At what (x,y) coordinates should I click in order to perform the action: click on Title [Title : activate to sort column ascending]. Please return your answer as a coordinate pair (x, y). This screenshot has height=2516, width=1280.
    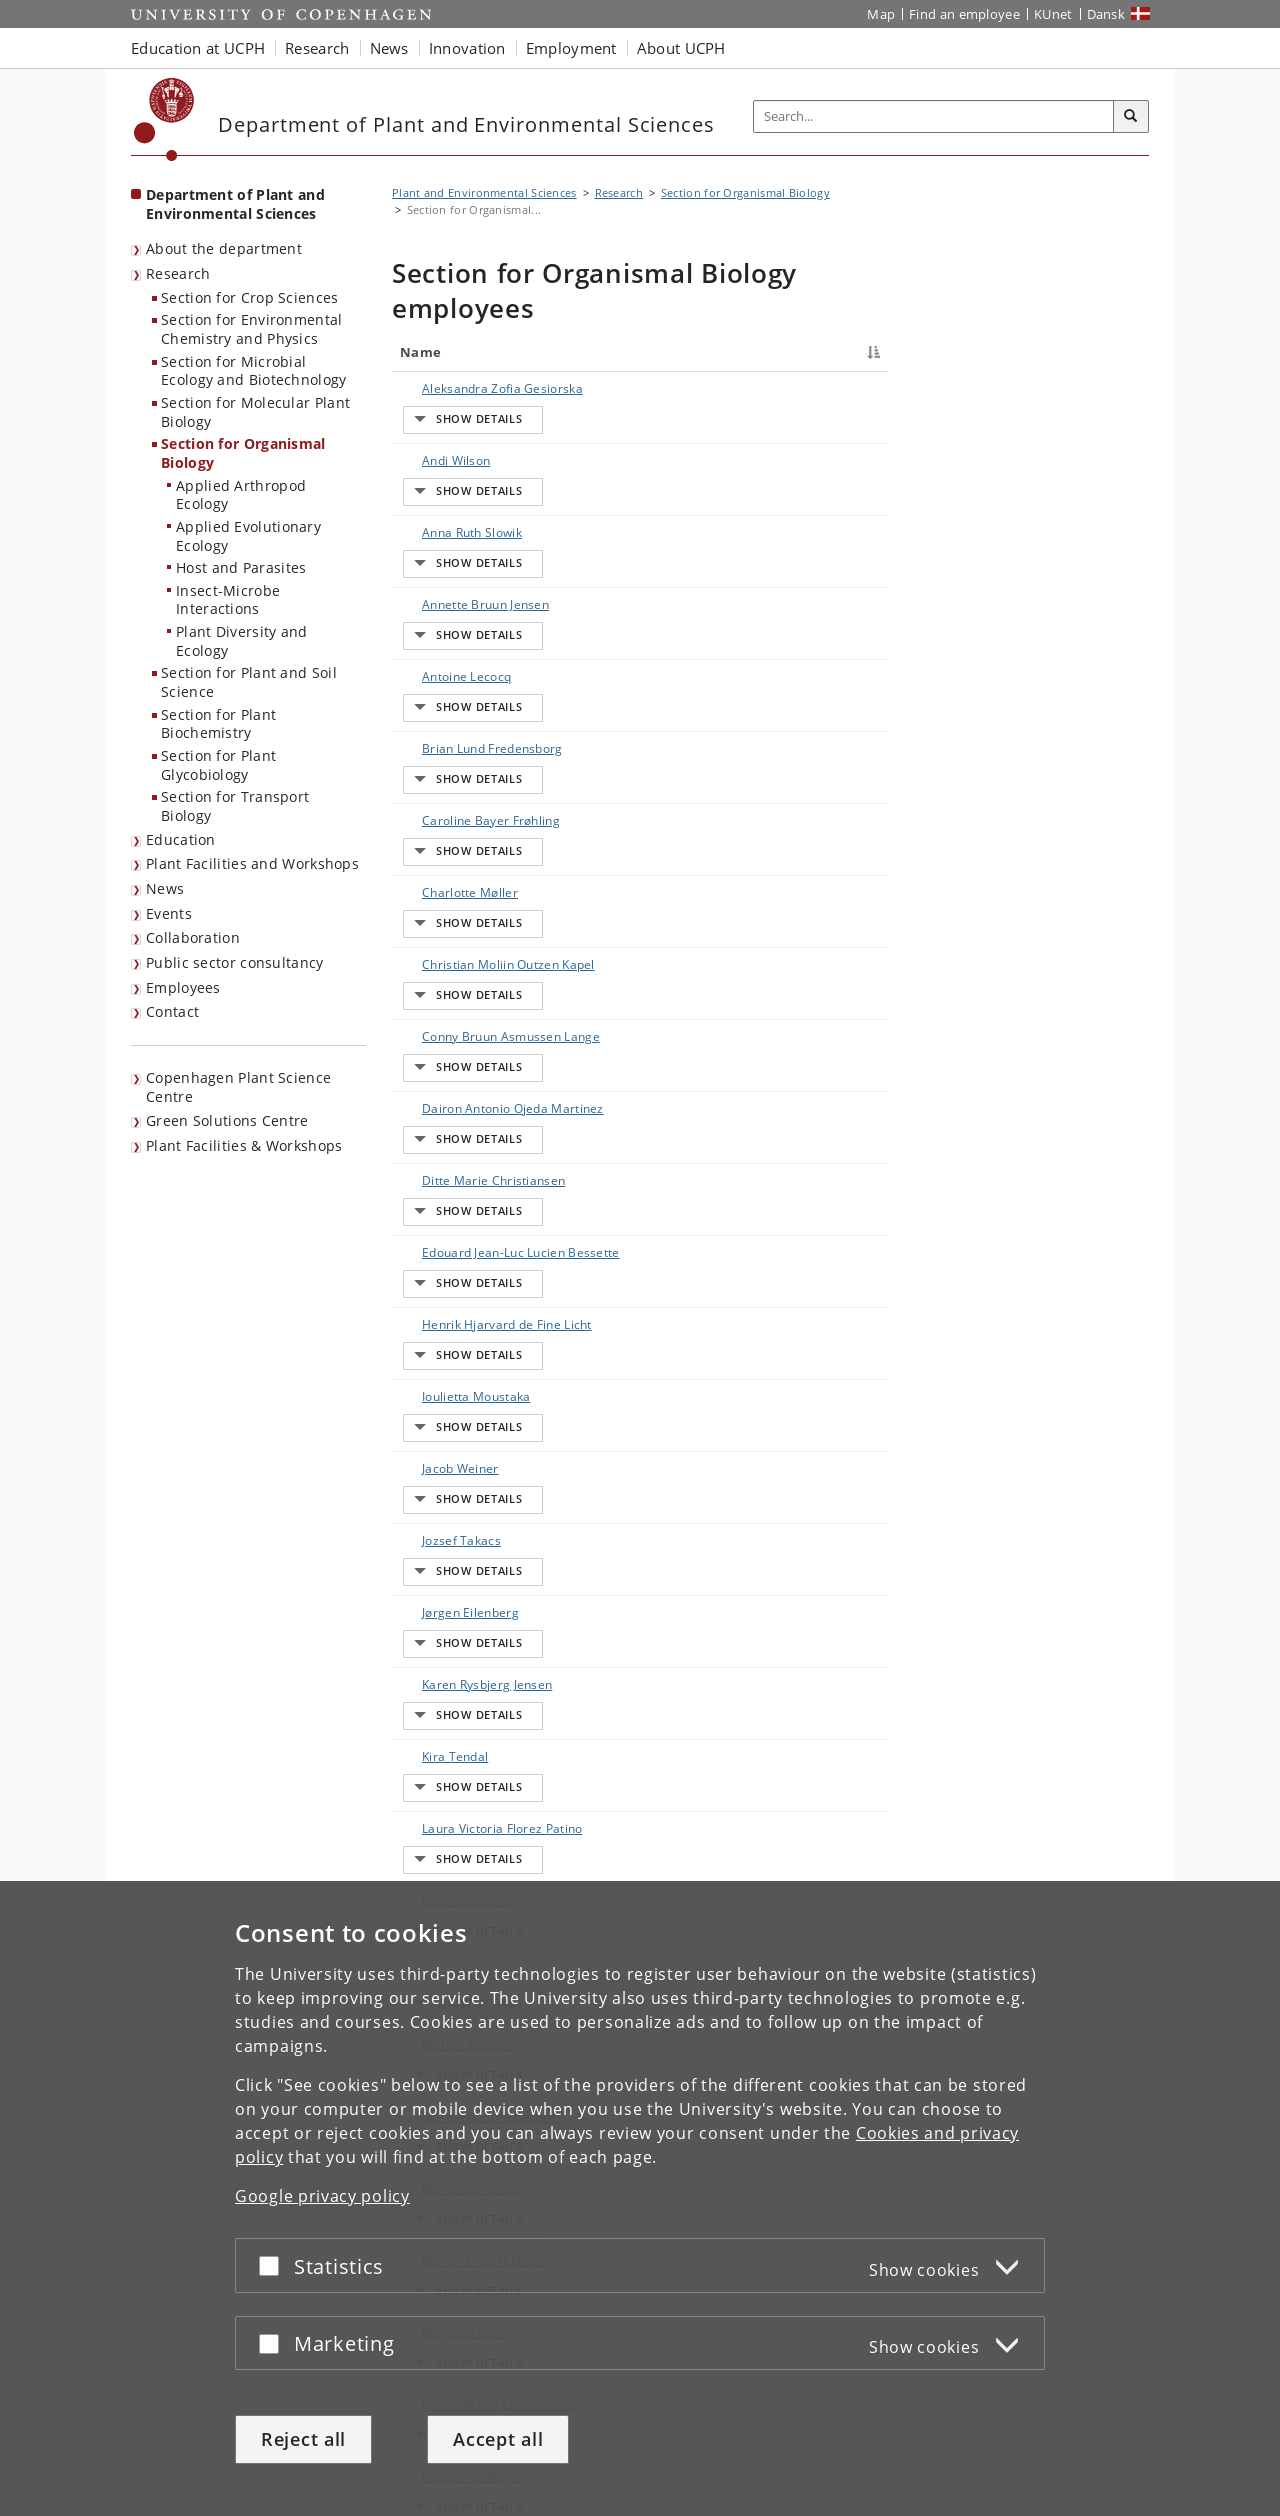
    Looking at the image, I should click on (540, 352).